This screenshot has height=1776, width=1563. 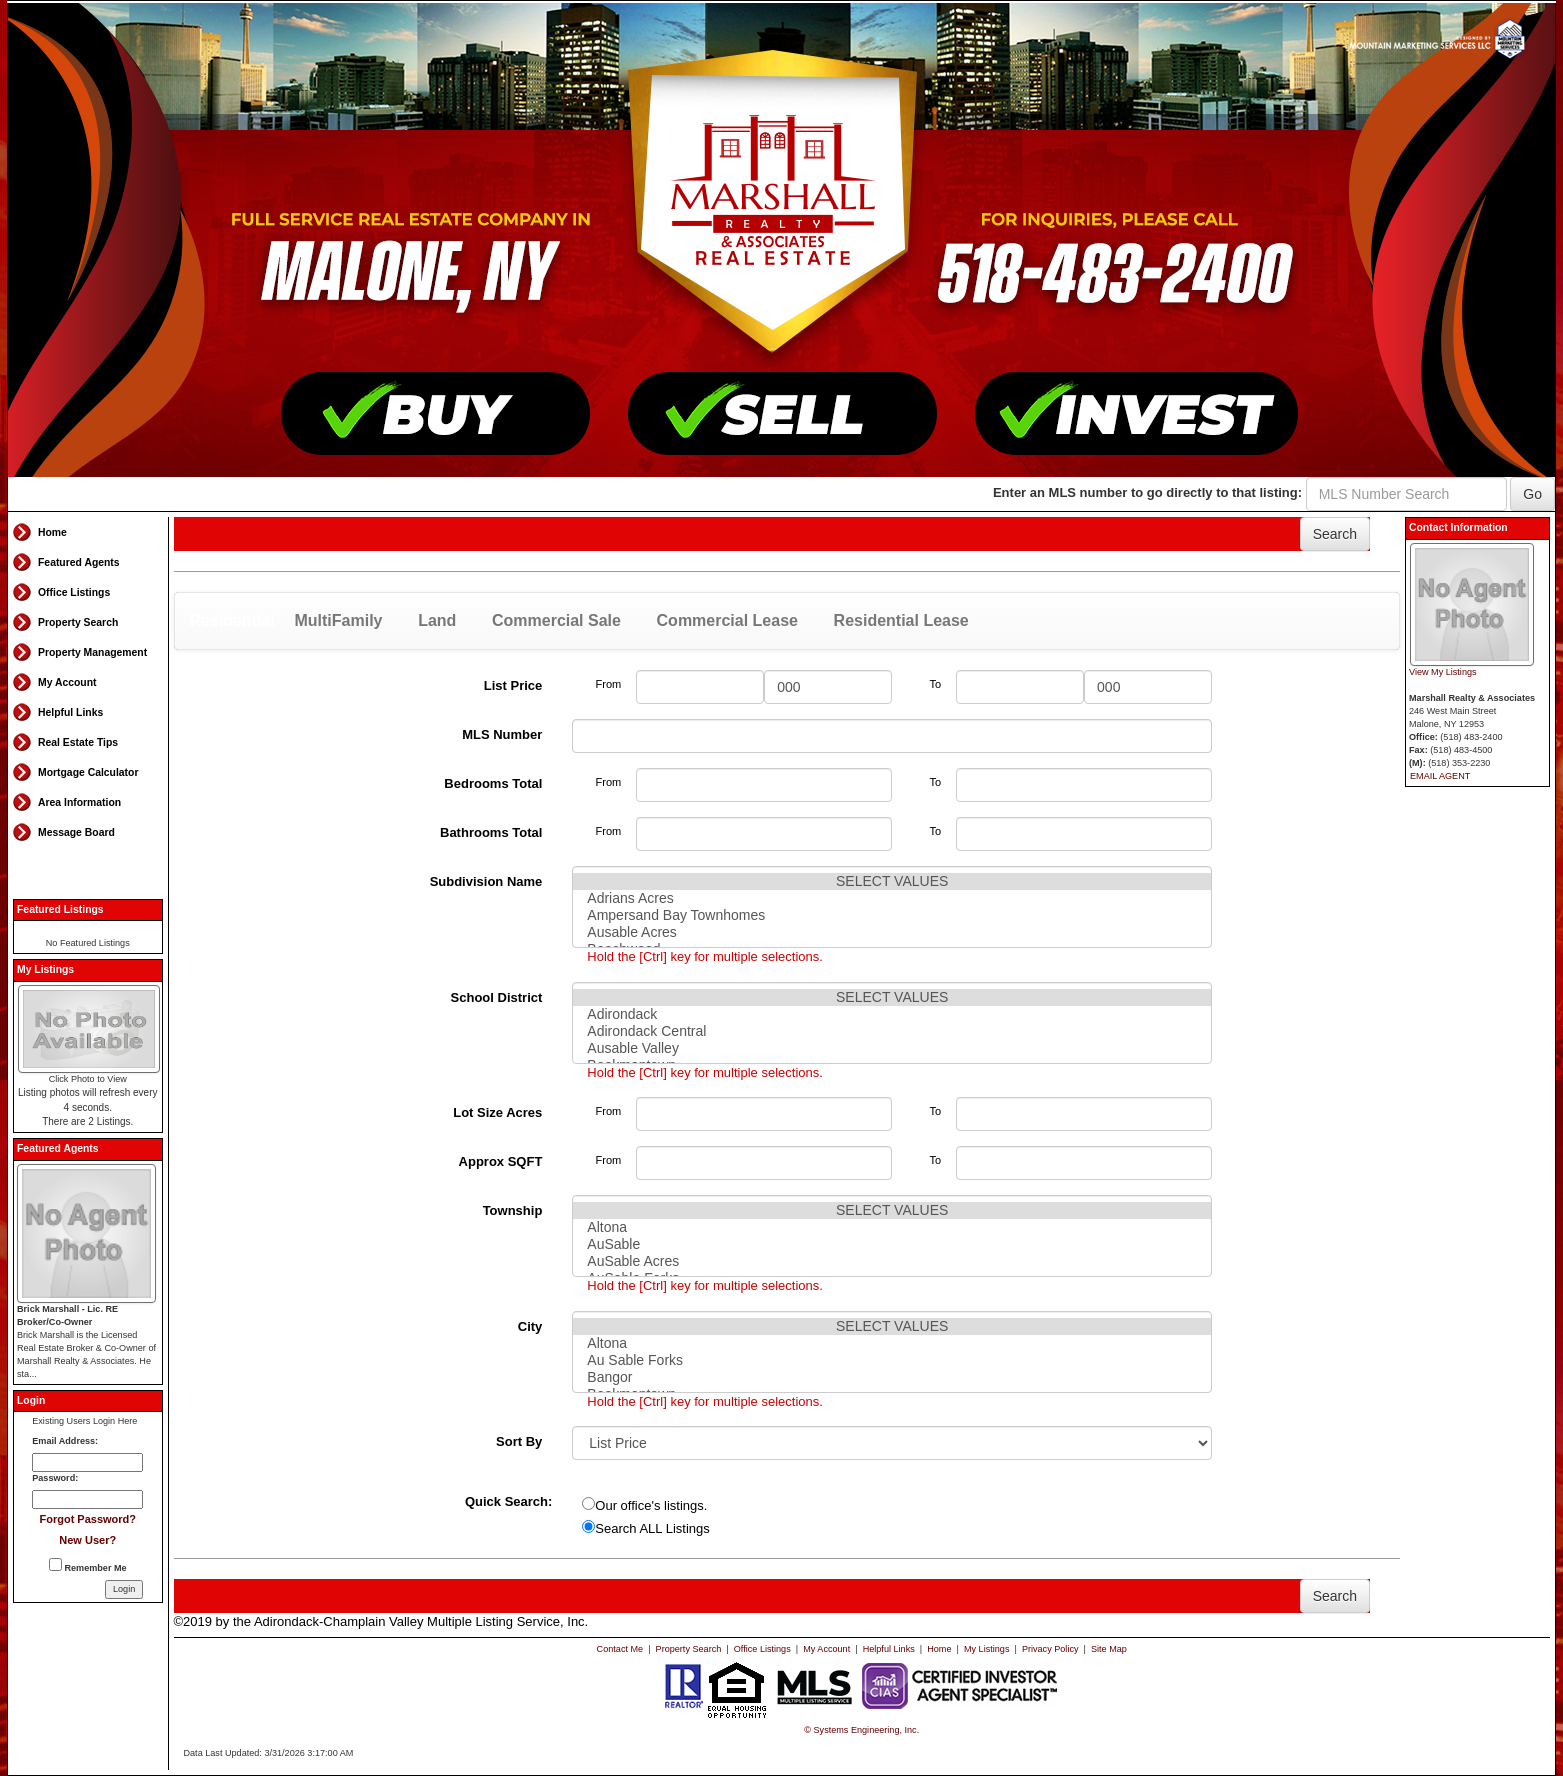 What do you see at coordinates (79, 562) in the screenshot?
I see `Featured Agents` at bounding box center [79, 562].